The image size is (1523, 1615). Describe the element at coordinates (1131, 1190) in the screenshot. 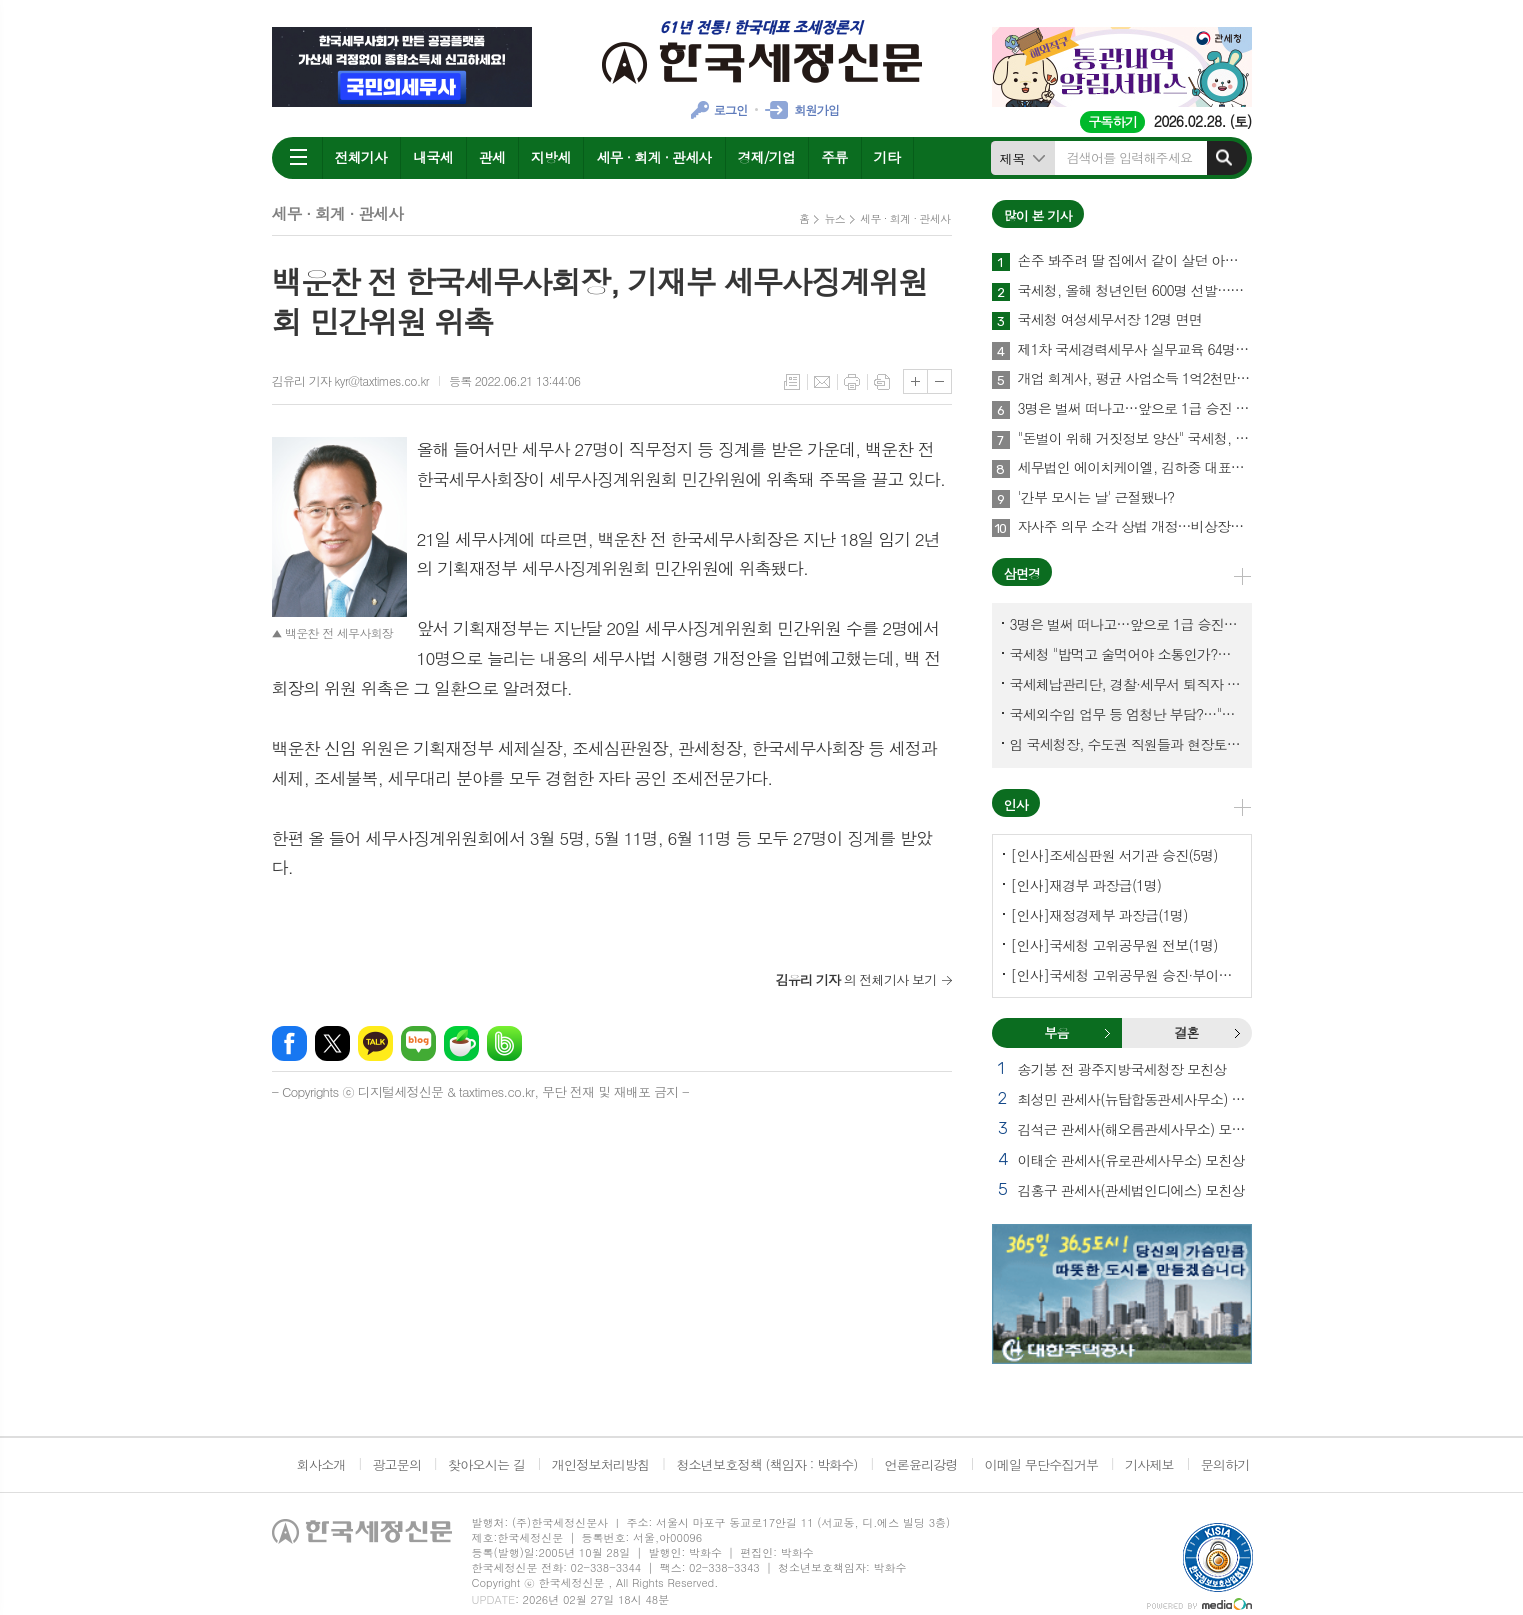

I see `김홍구 관세사(관세법인디에스) 모친상` at that location.